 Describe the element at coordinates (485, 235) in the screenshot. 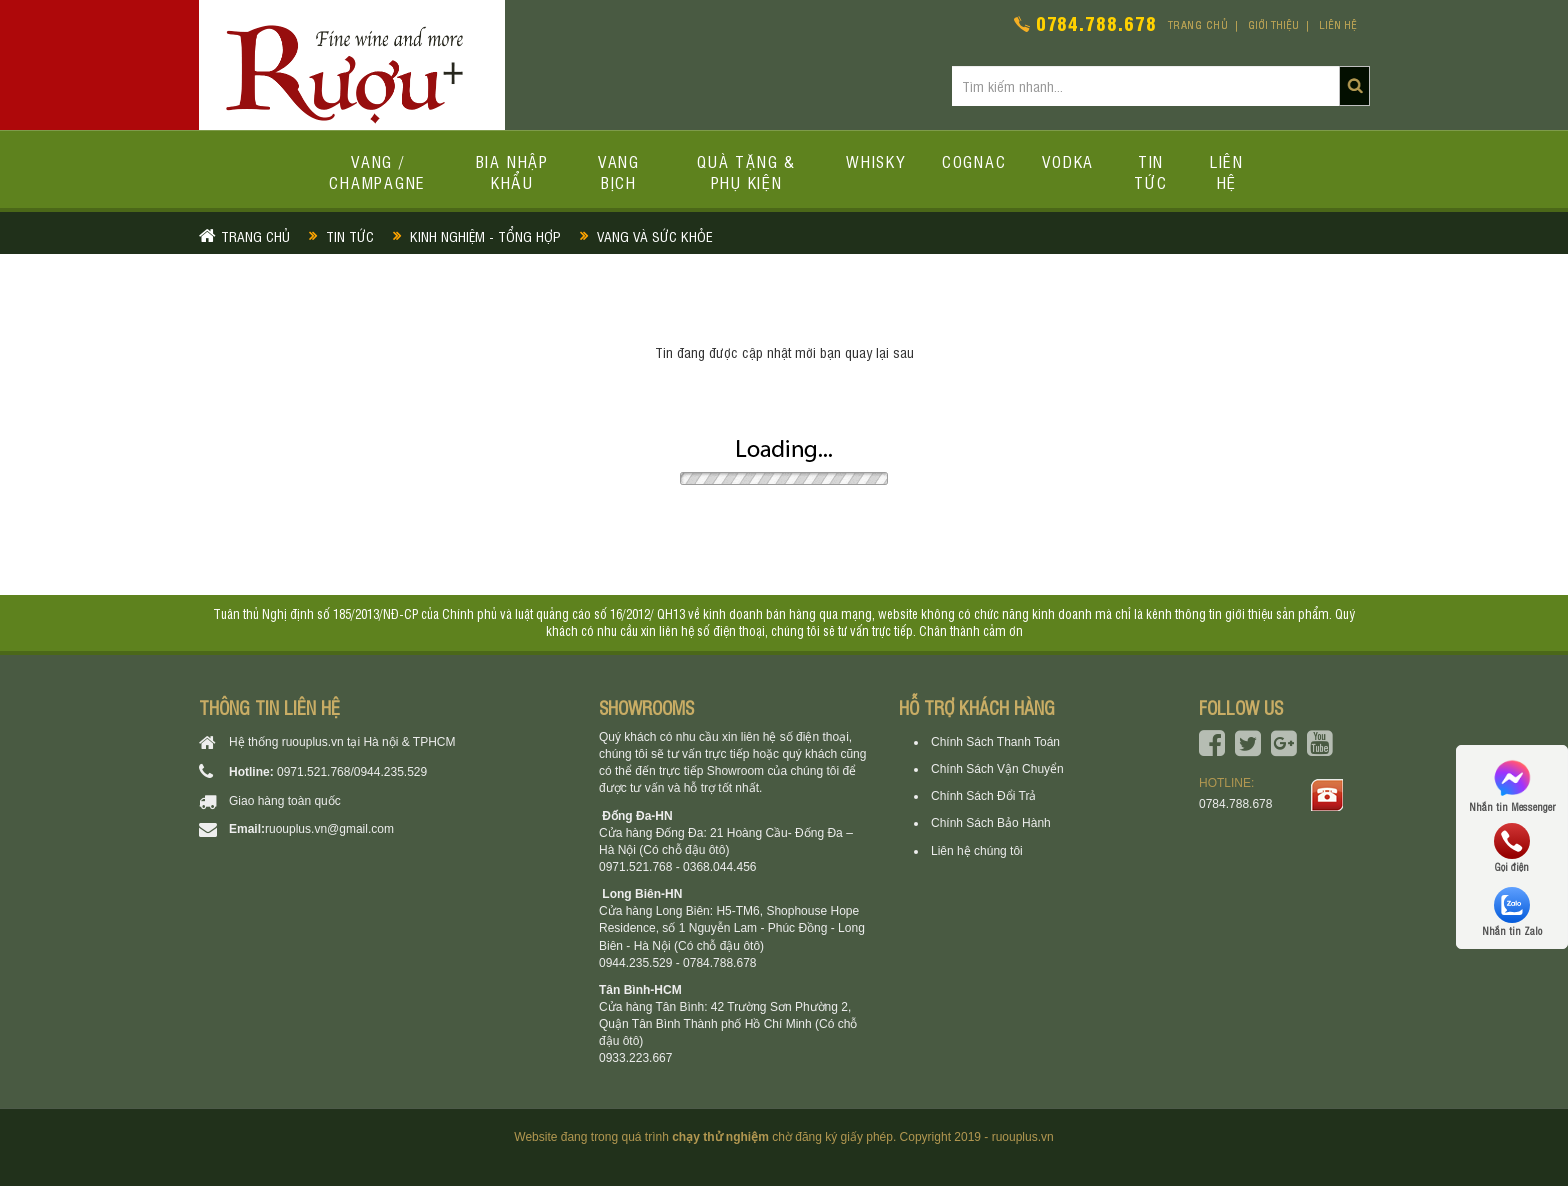

I see `Kinh nghiệm - Tổng hợp` at that location.